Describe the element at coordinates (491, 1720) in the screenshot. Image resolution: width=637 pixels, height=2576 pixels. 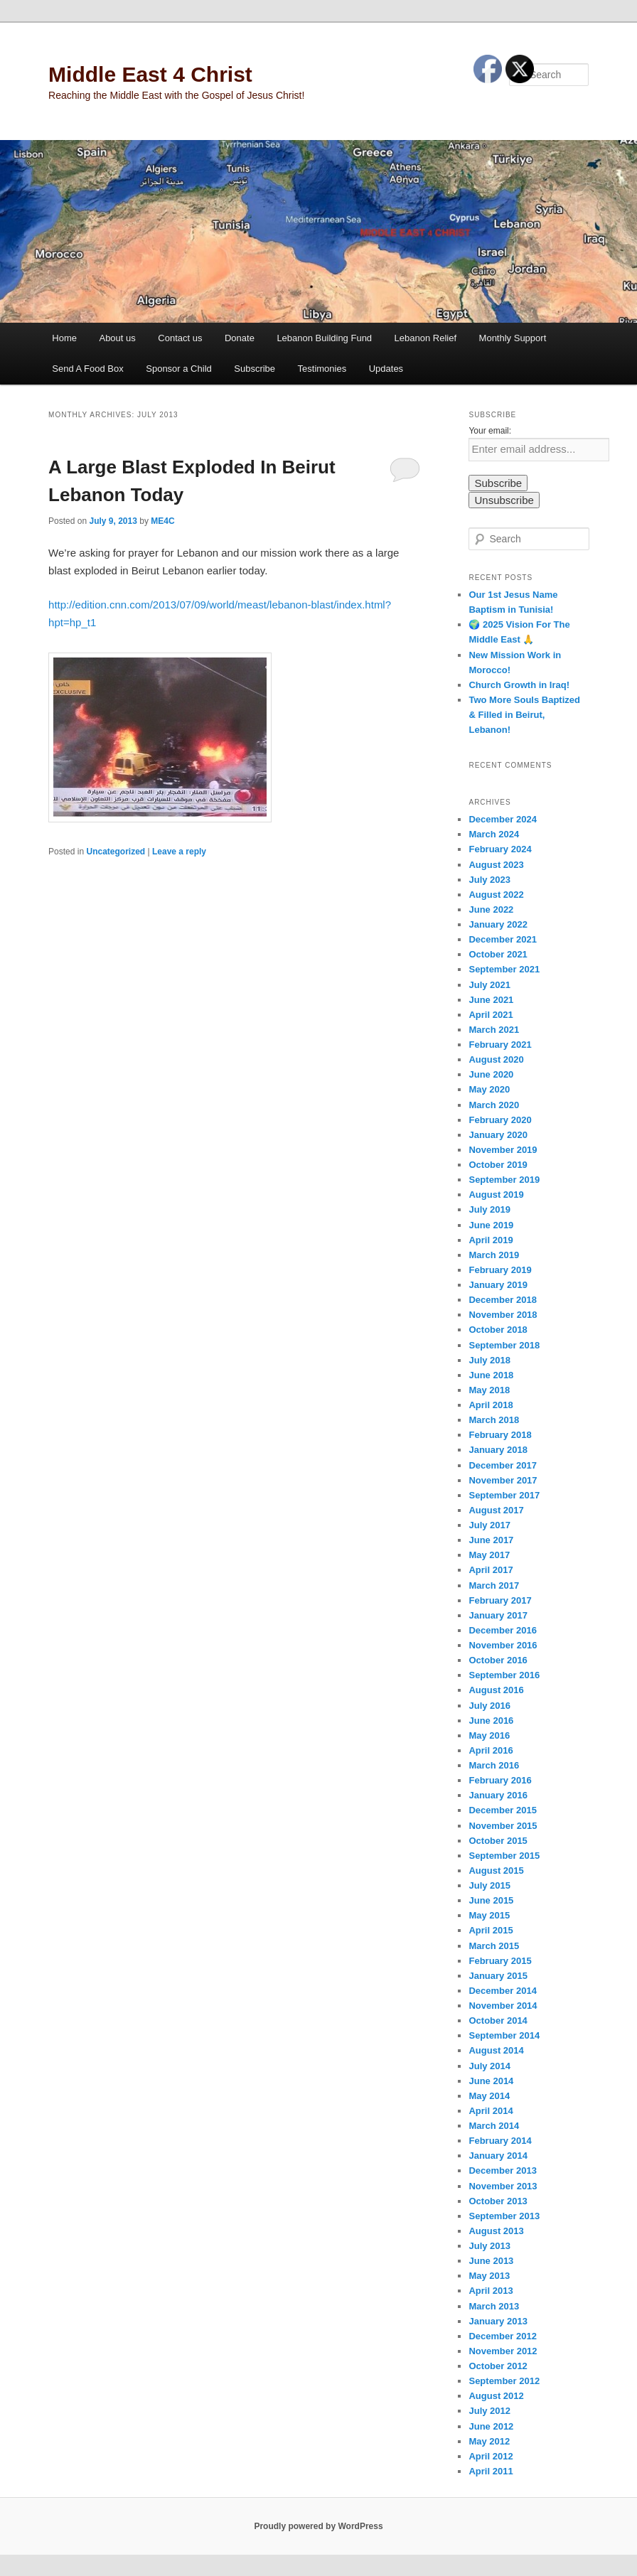
I see `June 2016` at that location.